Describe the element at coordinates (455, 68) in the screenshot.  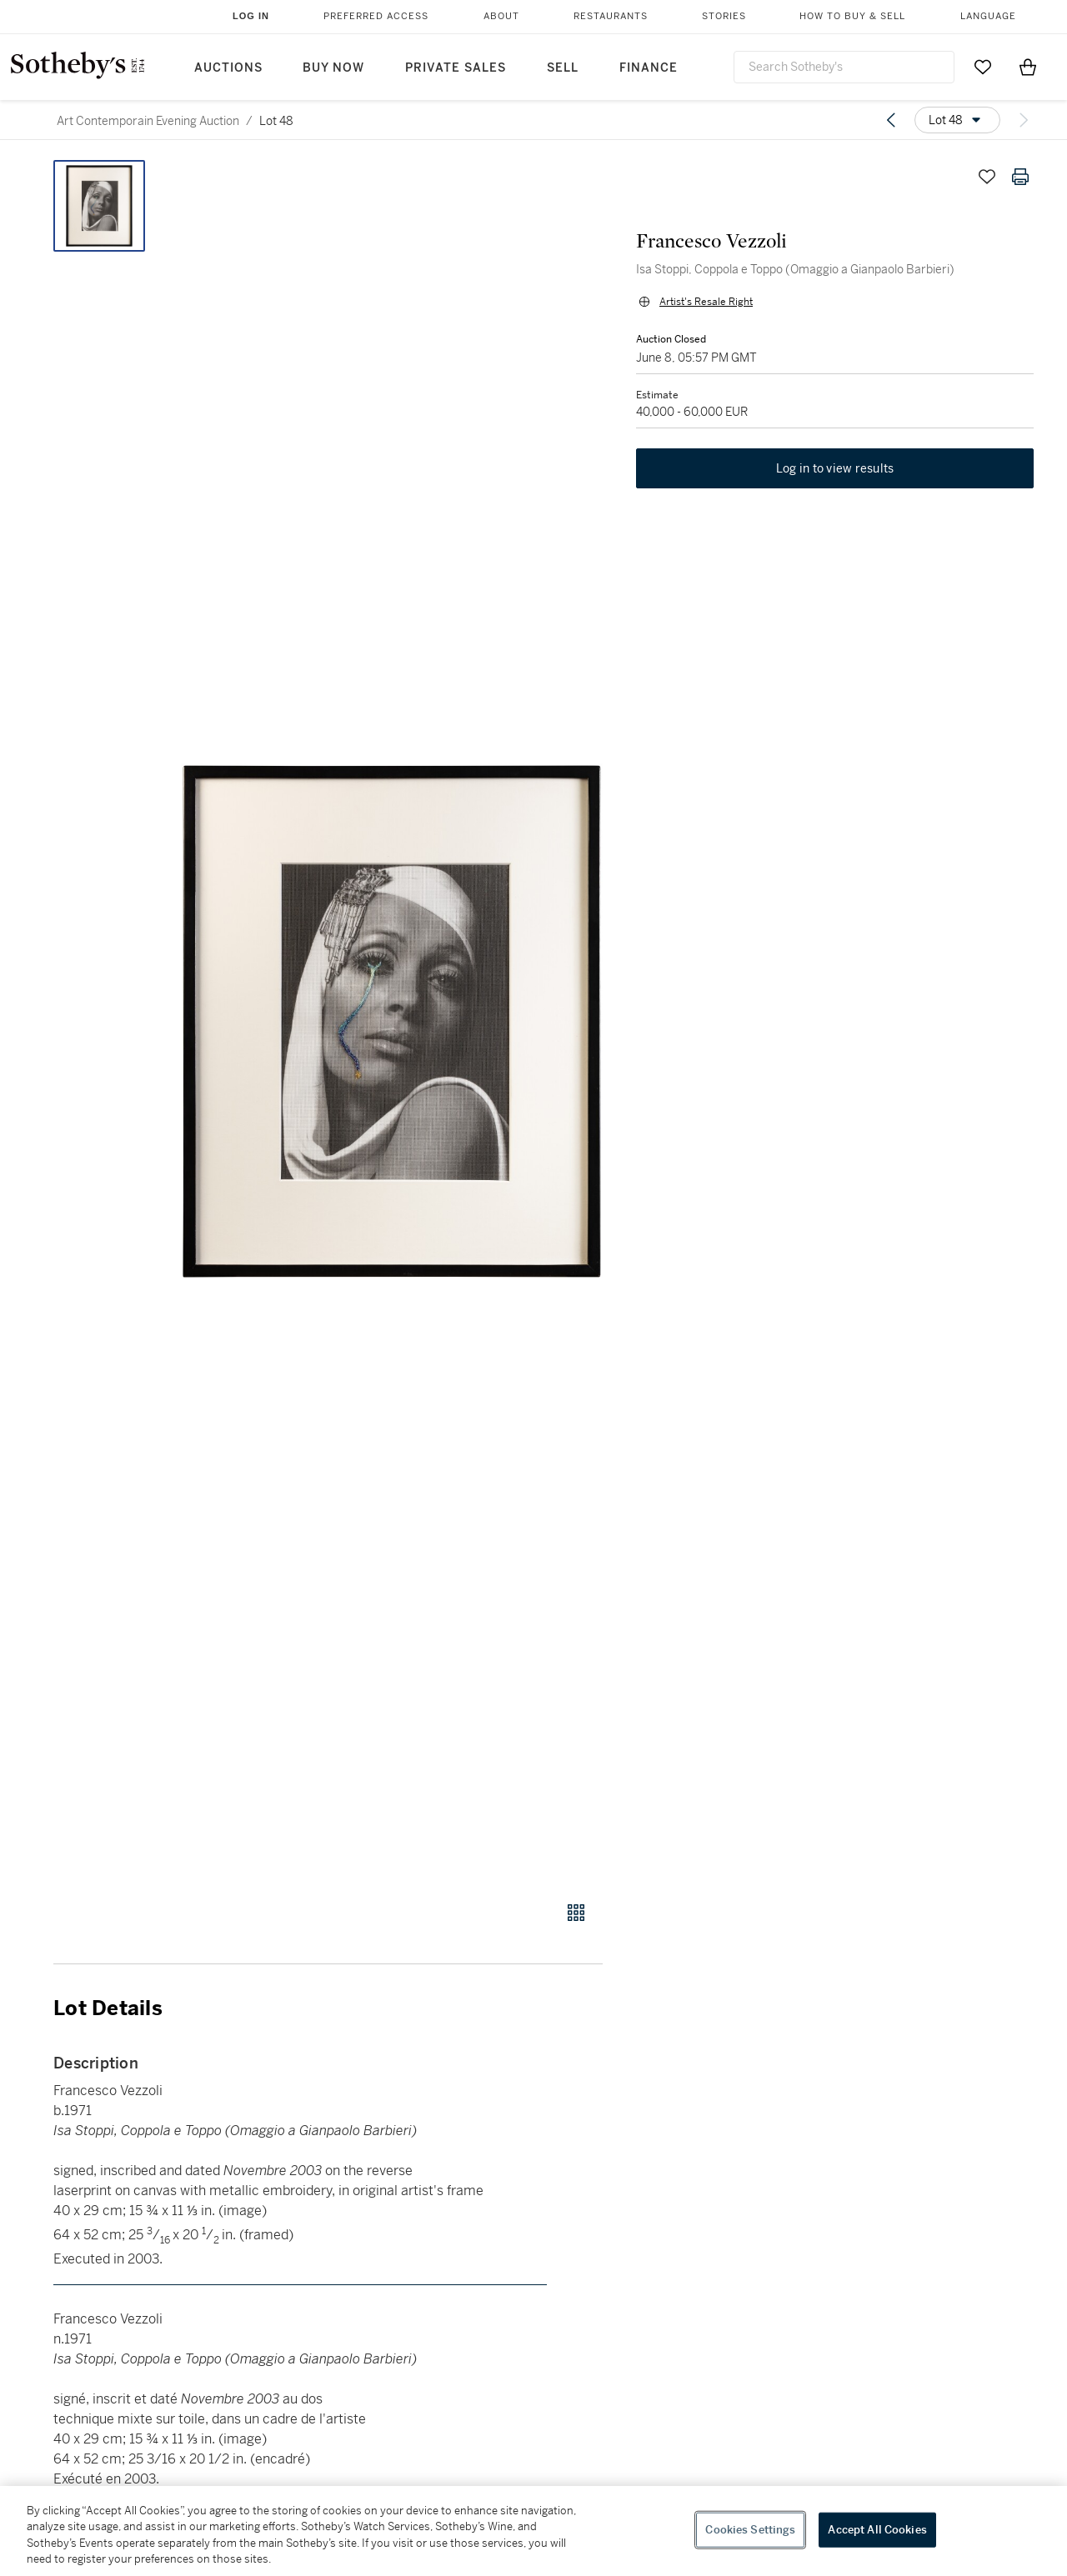
I see `Private Sales` at that location.